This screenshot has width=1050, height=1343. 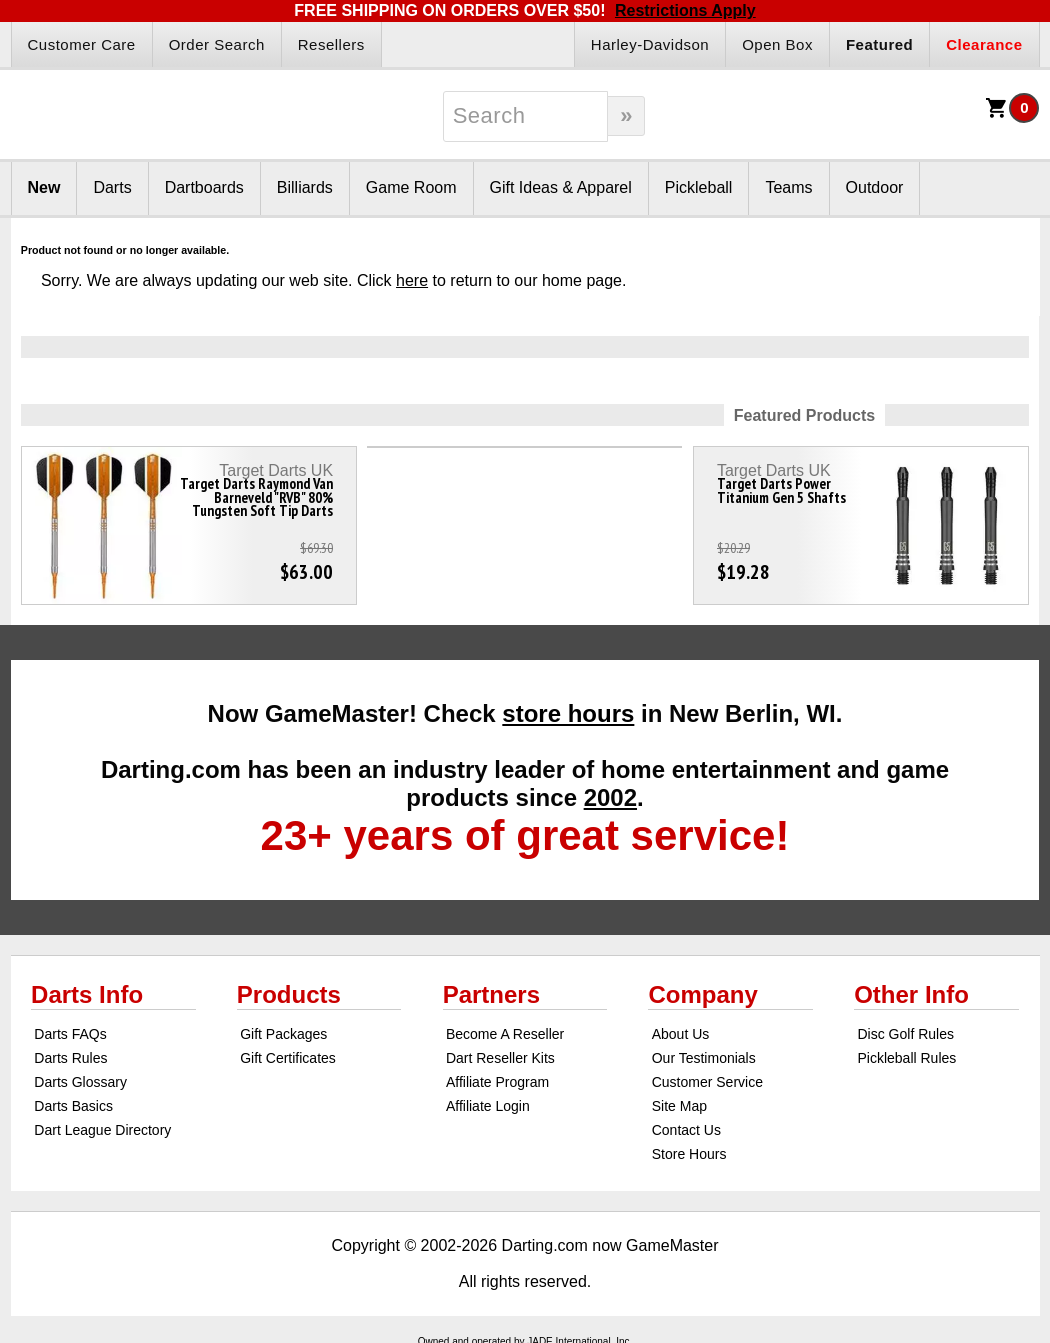 What do you see at coordinates (491, 994) in the screenshot?
I see `Partners` at bounding box center [491, 994].